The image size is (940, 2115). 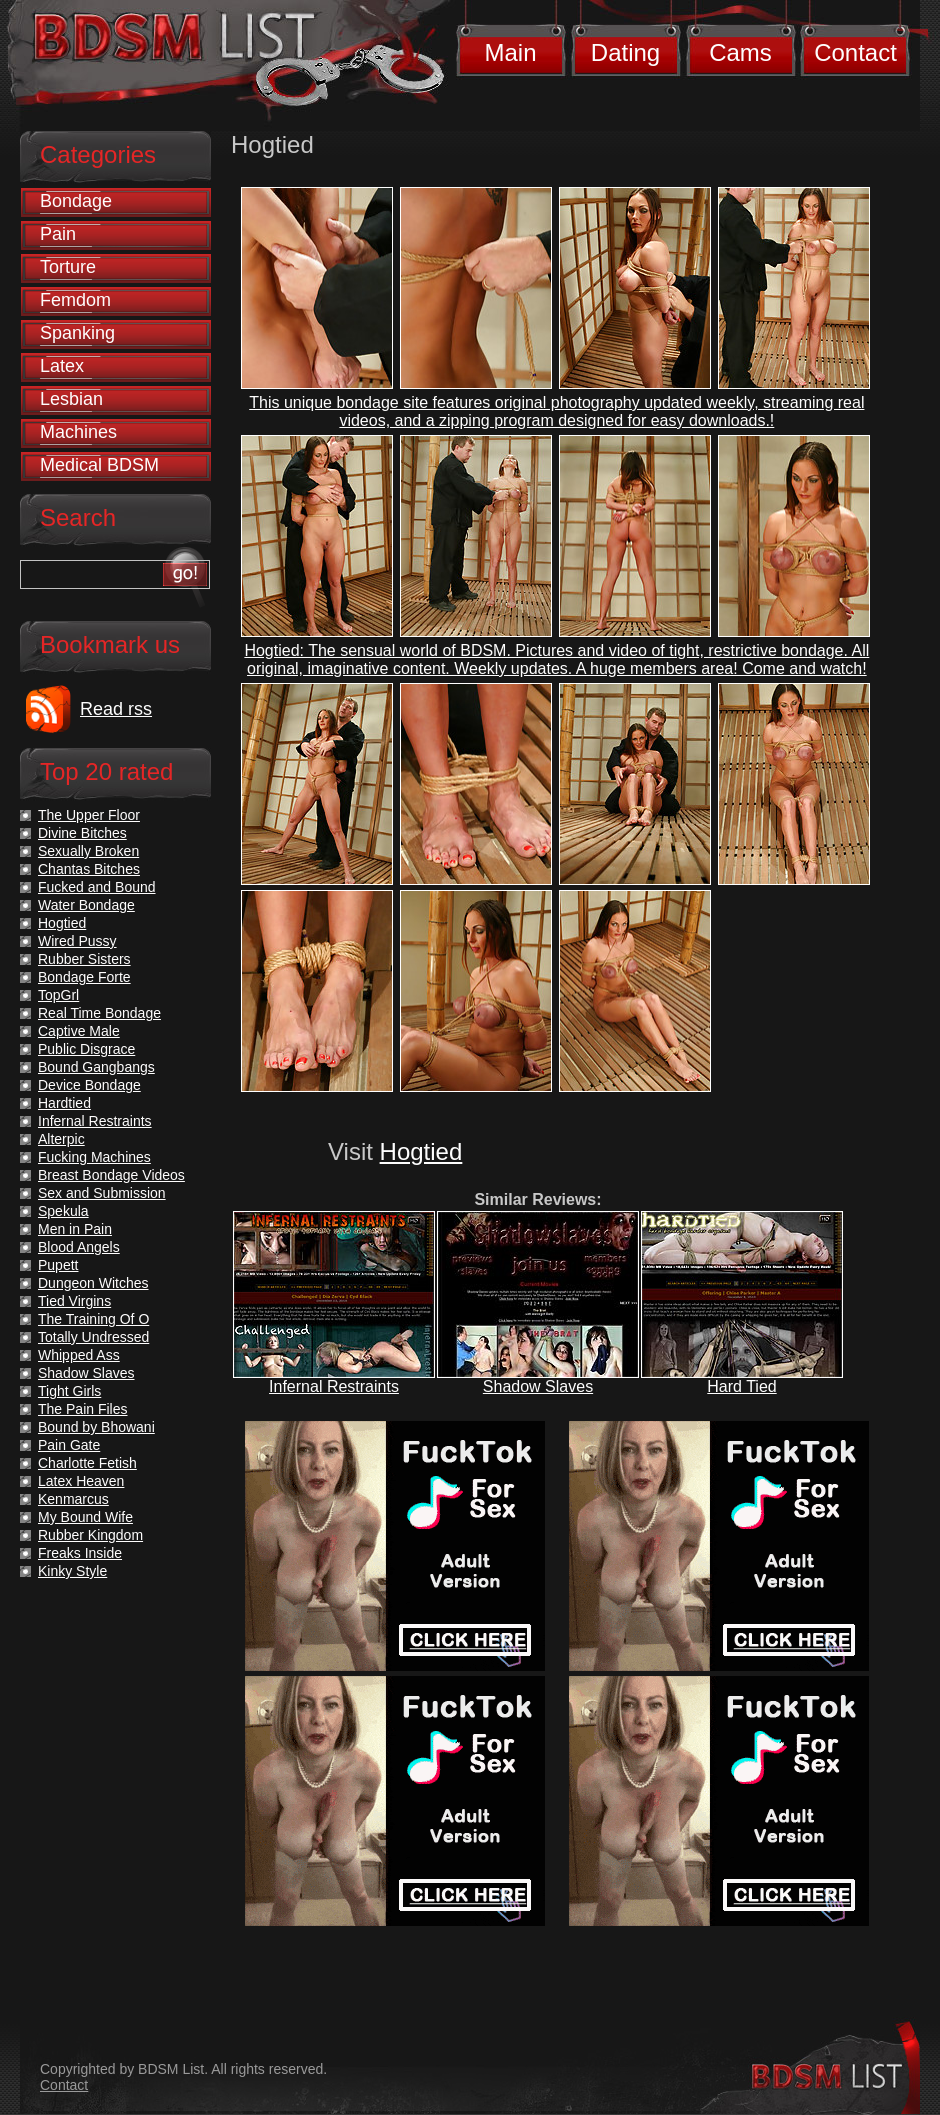 I want to click on Tied Virgins, so click(x=74, y=1301).